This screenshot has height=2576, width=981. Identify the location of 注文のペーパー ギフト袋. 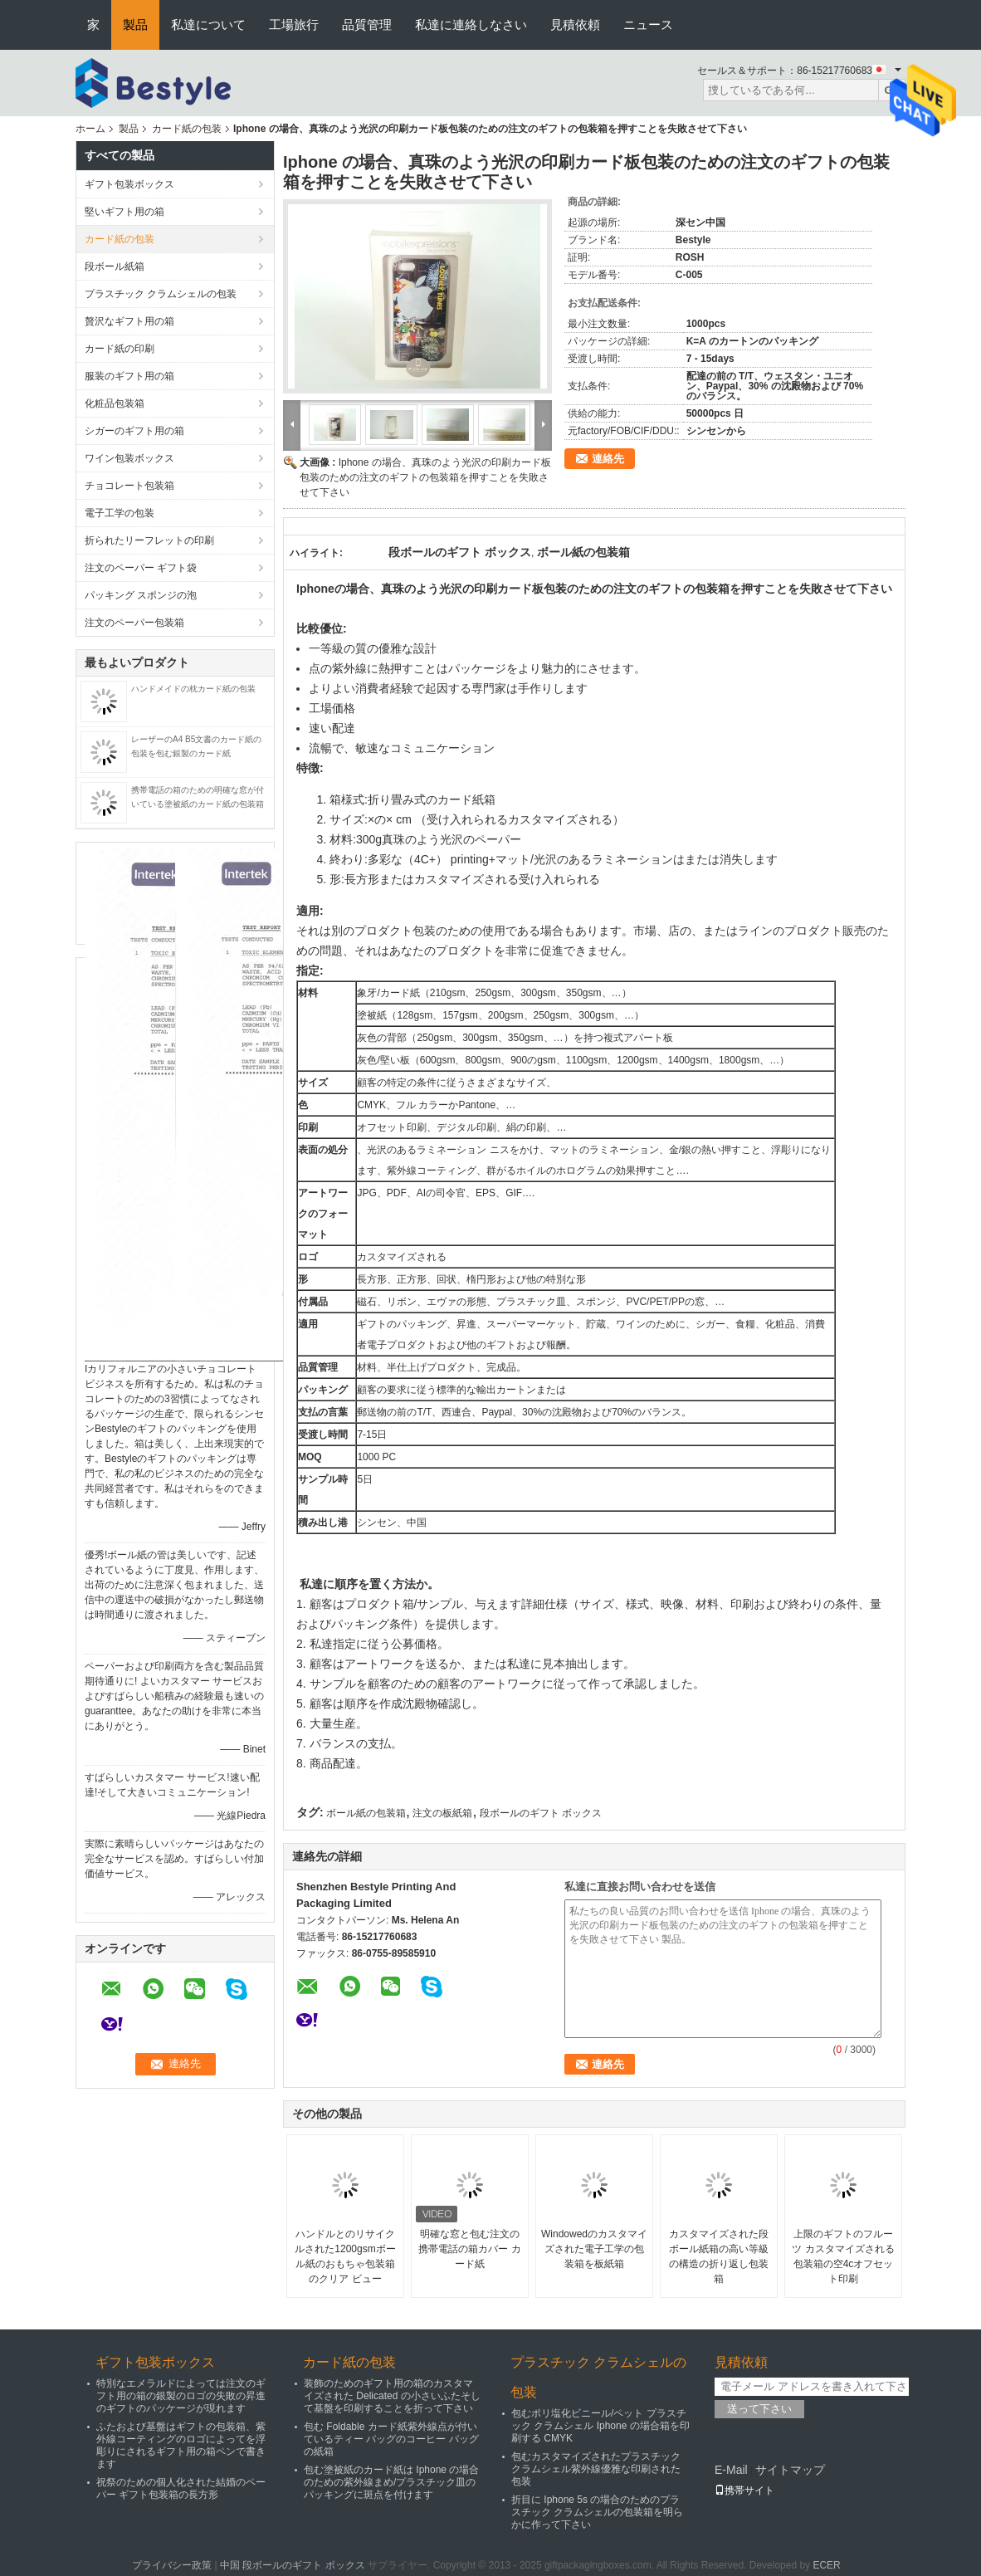
(141, 568).